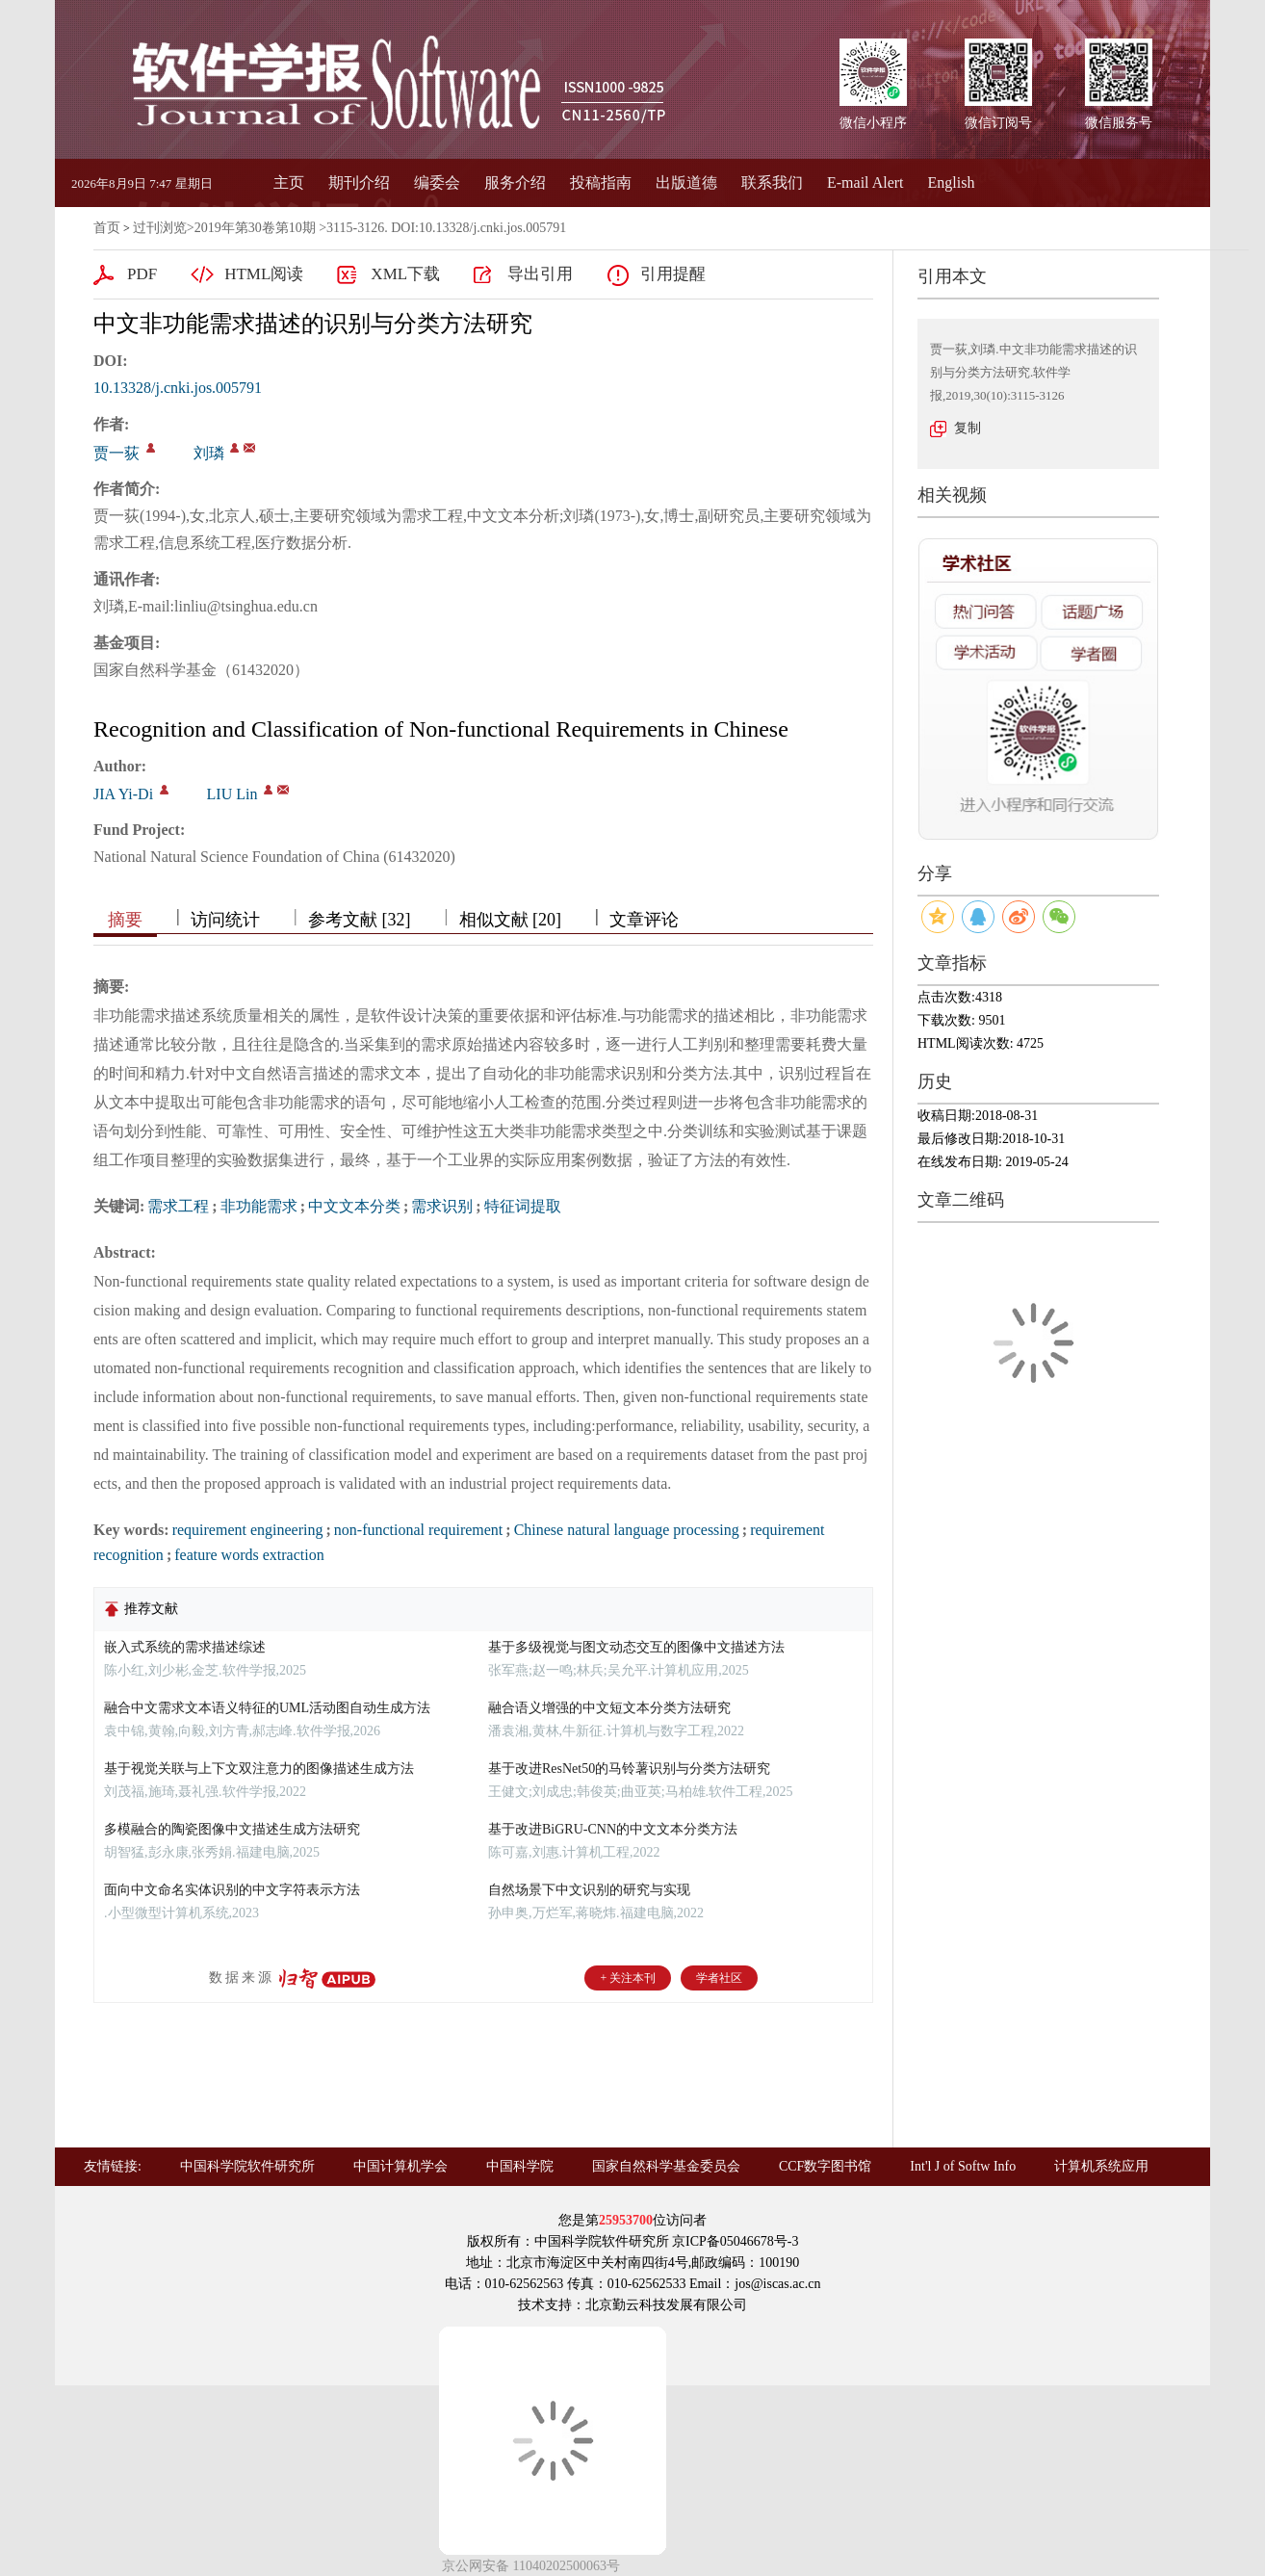 Image resolution: width=1265 pixels, height=2576 pixels. What do you see at coordinates (666, 2305) in the screenshot?
I see `北京勤云科技发展有限公司` at bounding box center [666, 2305].